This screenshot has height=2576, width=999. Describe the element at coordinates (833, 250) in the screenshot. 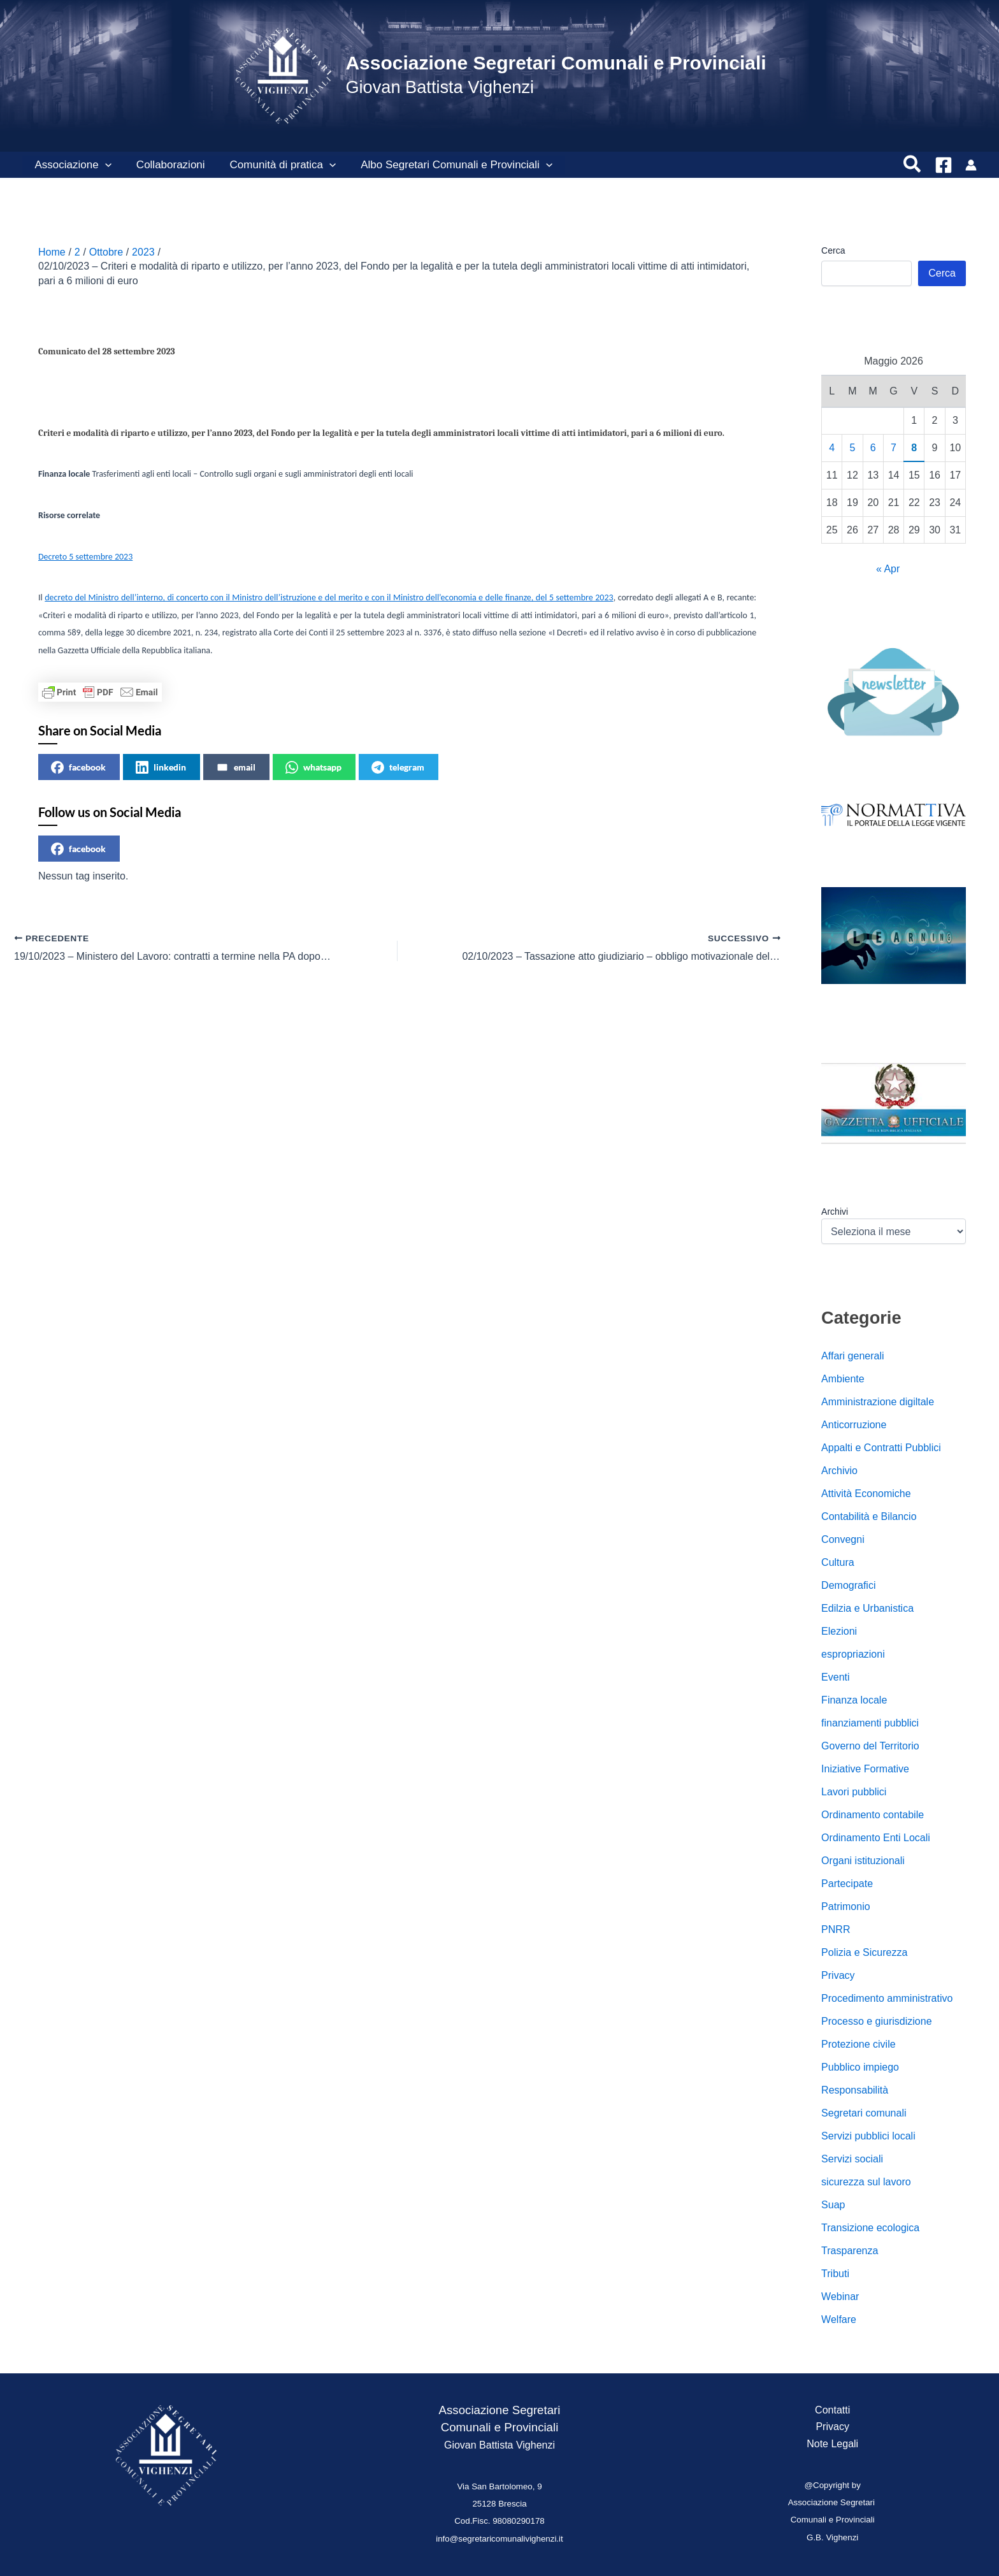

I see `Cerca` at that location.